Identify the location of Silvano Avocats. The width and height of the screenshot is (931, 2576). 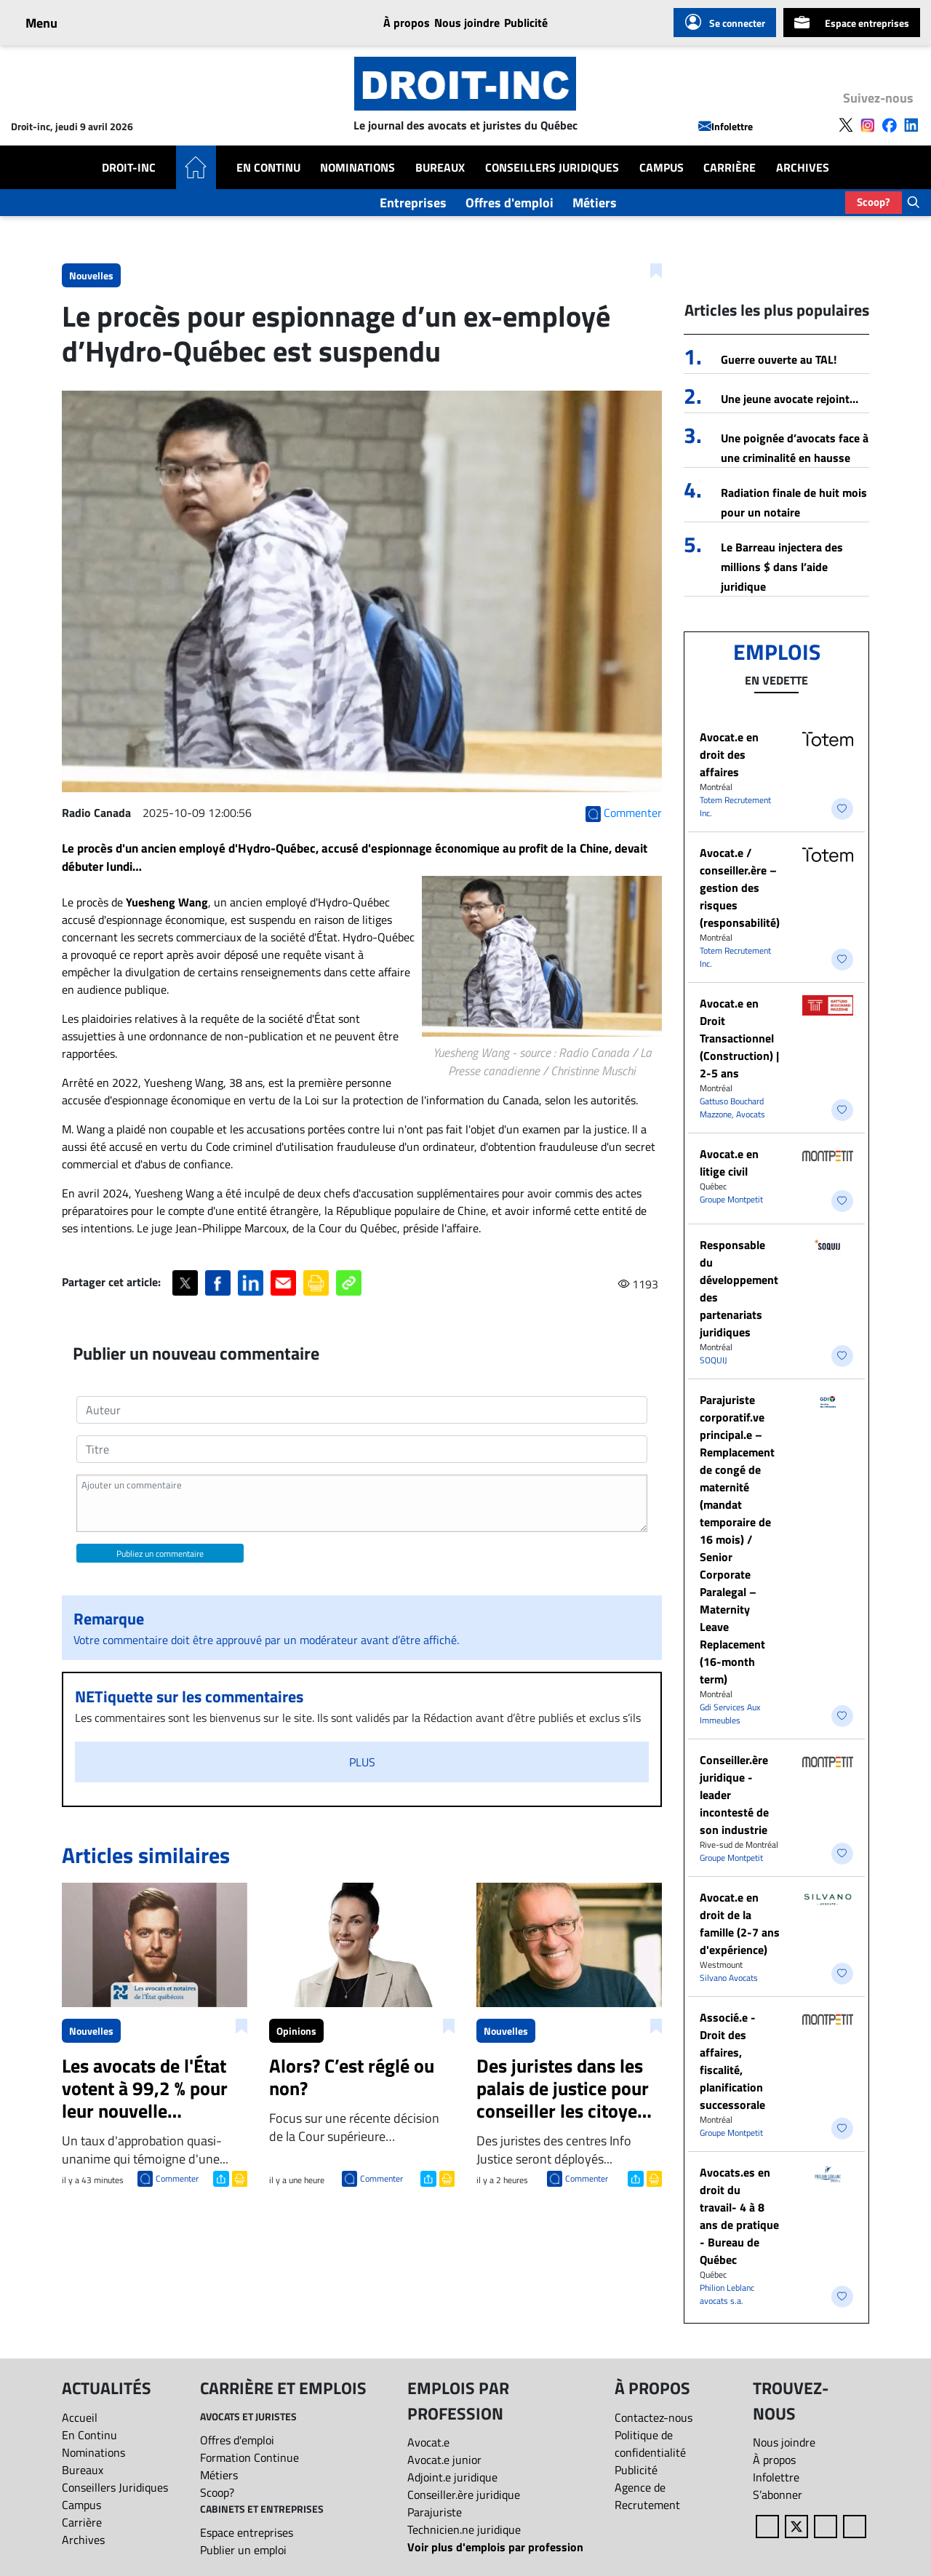
(729, 1978).